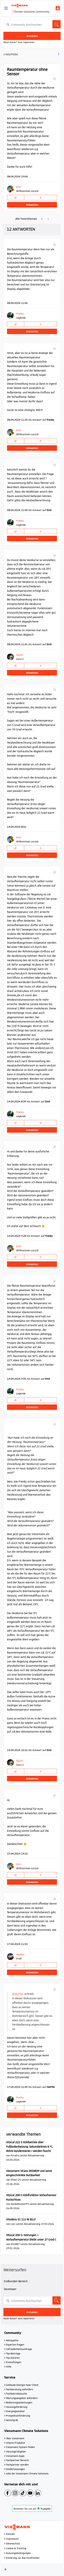 The width and height of the screenshot is (64, 2576). I want to click on Developer, so click(10, 2289).